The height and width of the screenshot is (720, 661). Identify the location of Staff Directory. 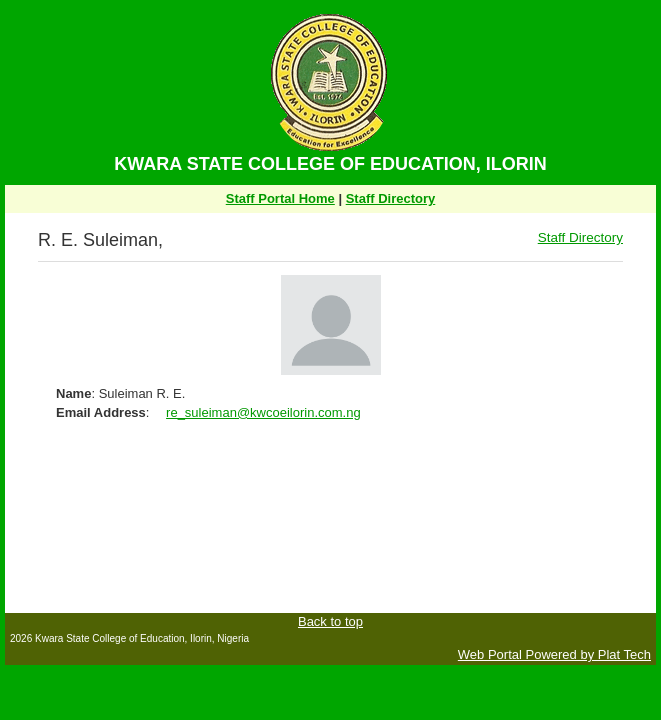
(391, 198).